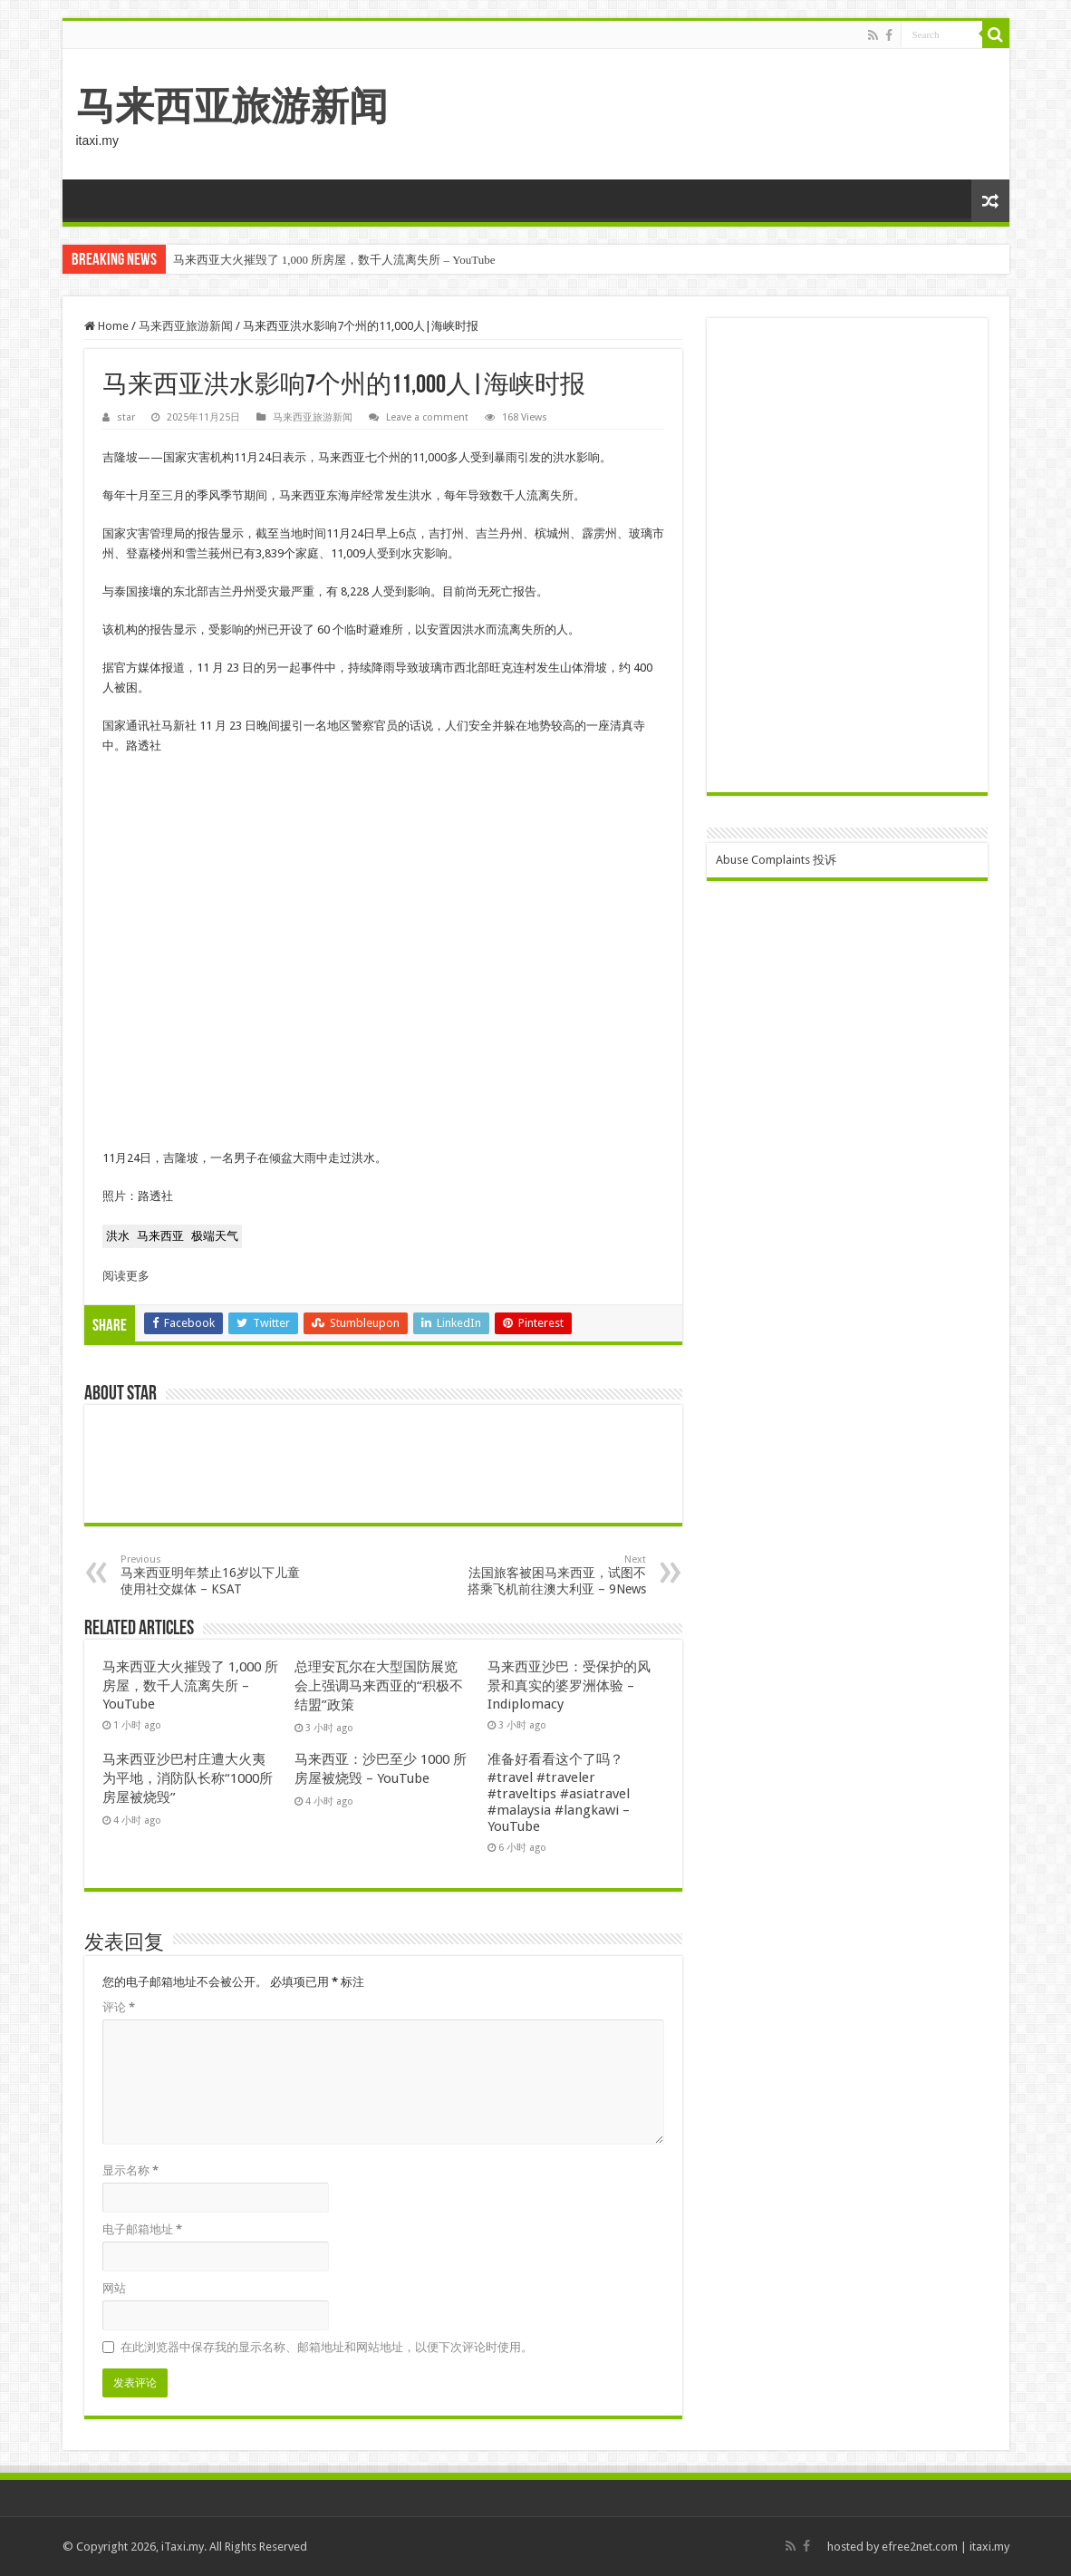  I want to click on 阅读更多, so click(126, 1276).